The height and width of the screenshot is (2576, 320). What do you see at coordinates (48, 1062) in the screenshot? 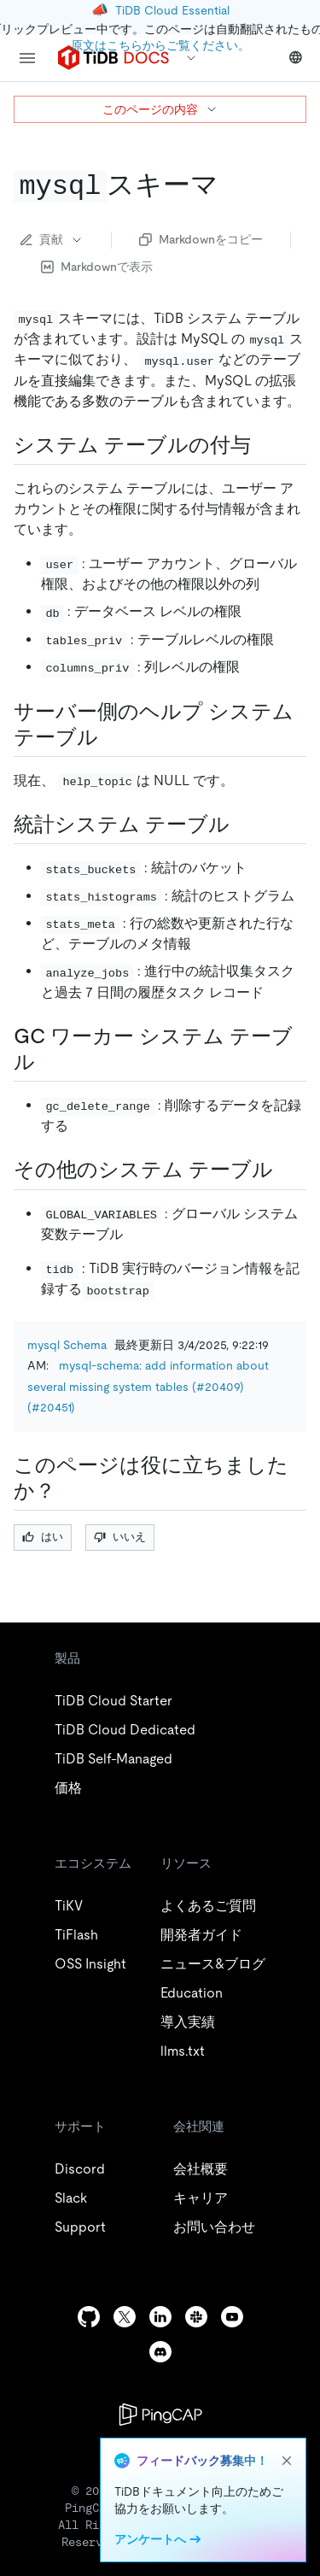
I see `[gc worker system tables permalink]` at bounding box center [48, 1062].